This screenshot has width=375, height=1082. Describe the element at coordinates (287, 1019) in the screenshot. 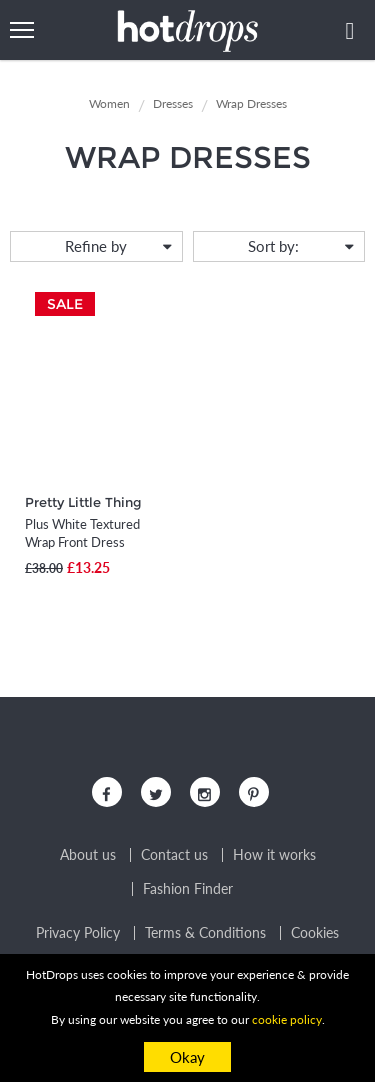

I see `cookie policy` at that location.